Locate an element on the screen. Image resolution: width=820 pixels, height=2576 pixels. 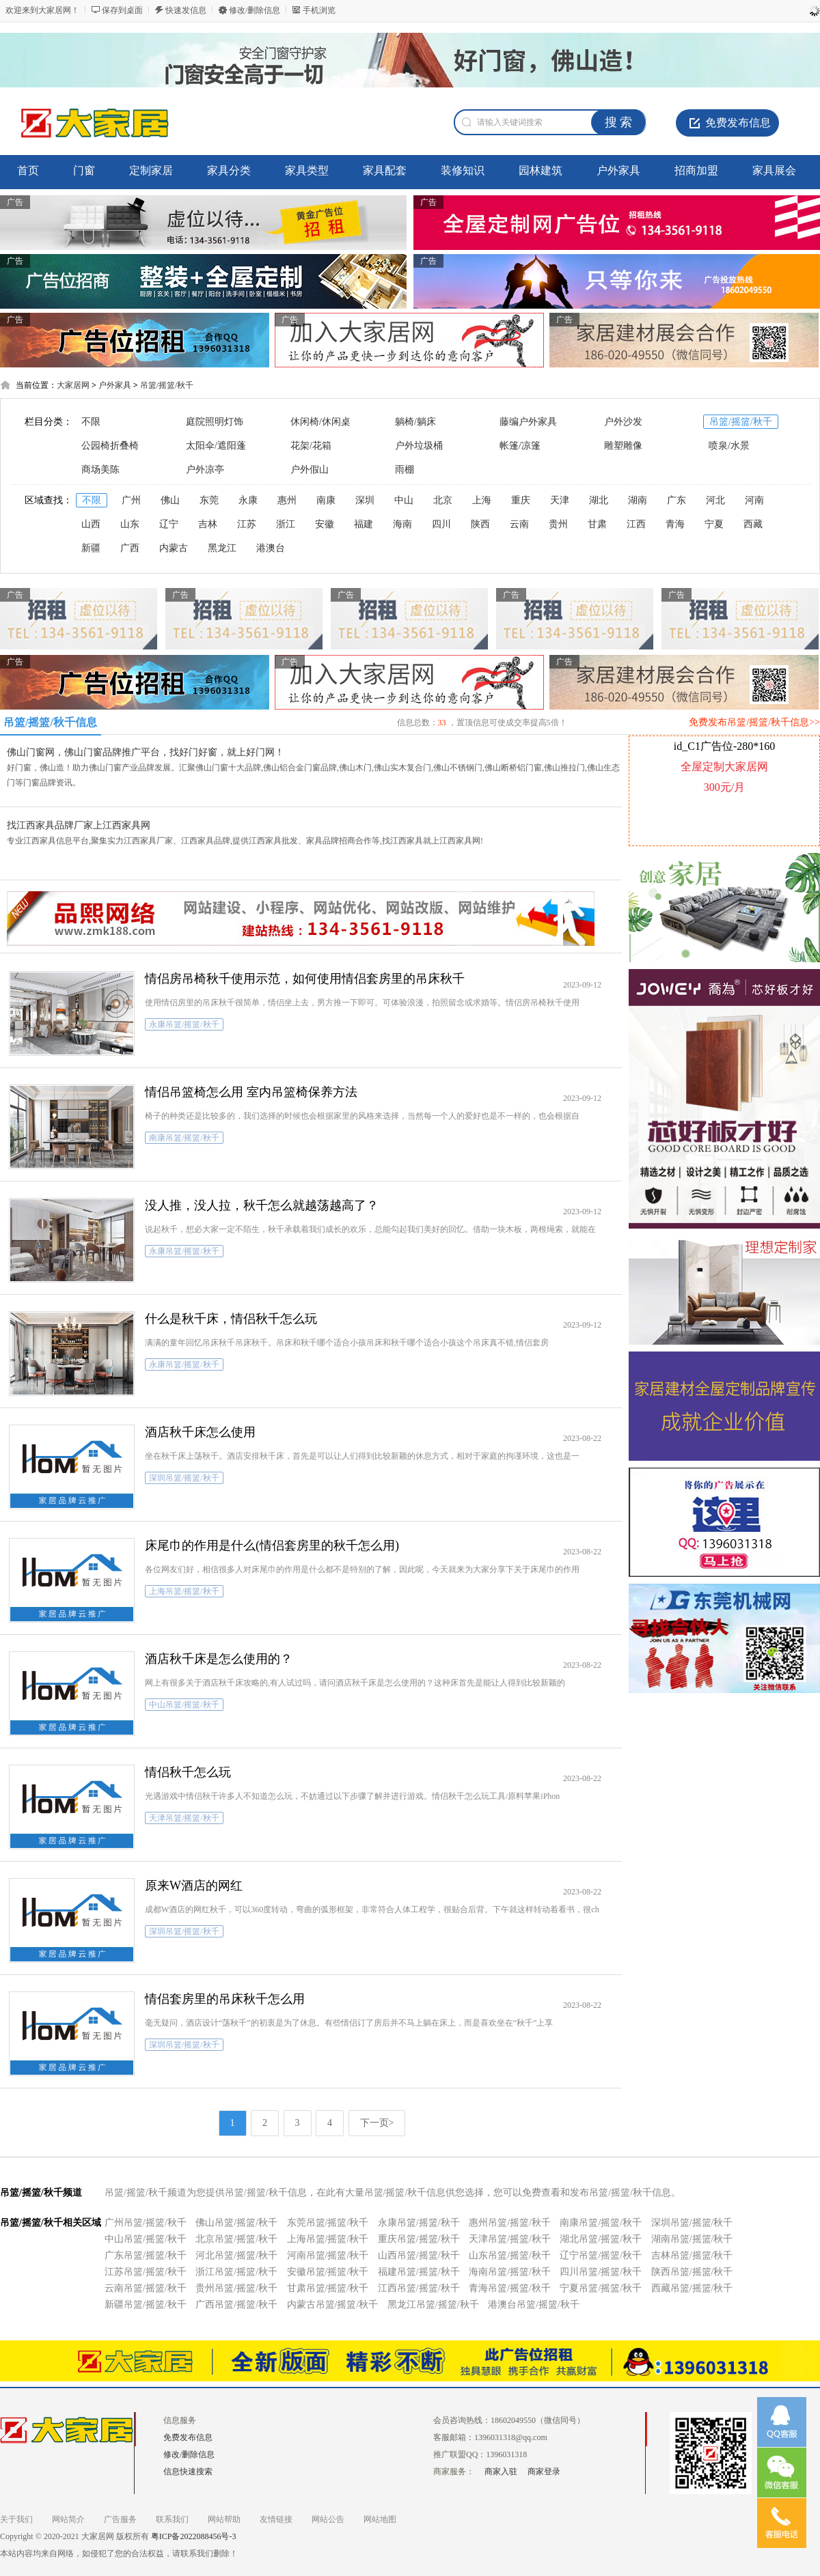
海南 is located at coordinates (402, 524).